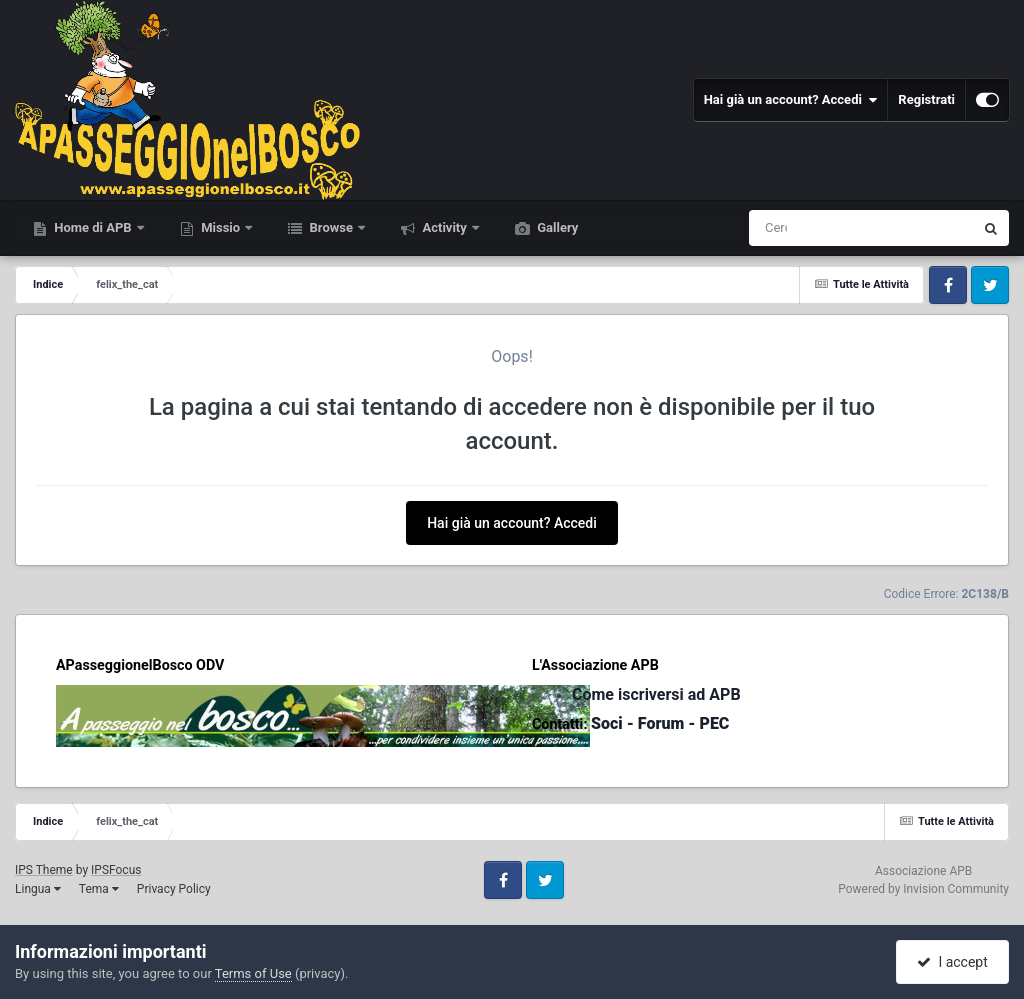 This screenshot has height=999, width=1024. Describe the element at coordinates (38, 889) in the screenshot. I see `Lingua` at that location.